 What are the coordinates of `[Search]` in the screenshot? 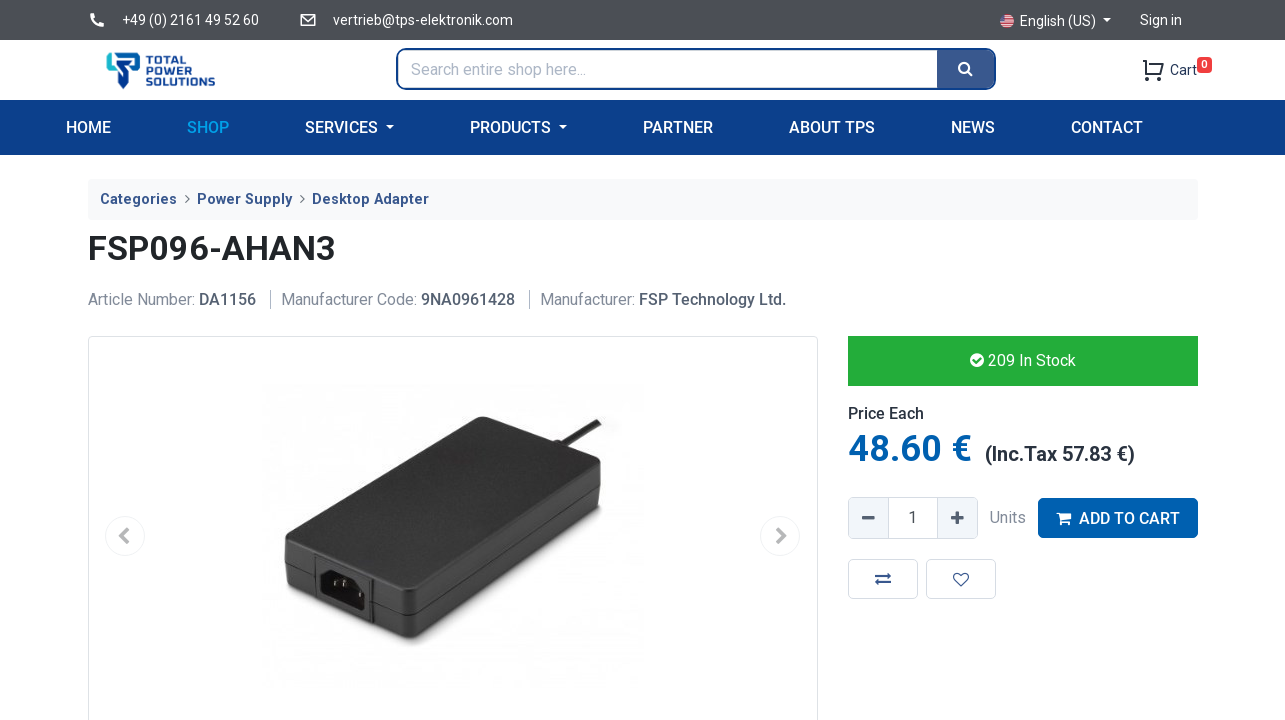 It's located at (965, 69).